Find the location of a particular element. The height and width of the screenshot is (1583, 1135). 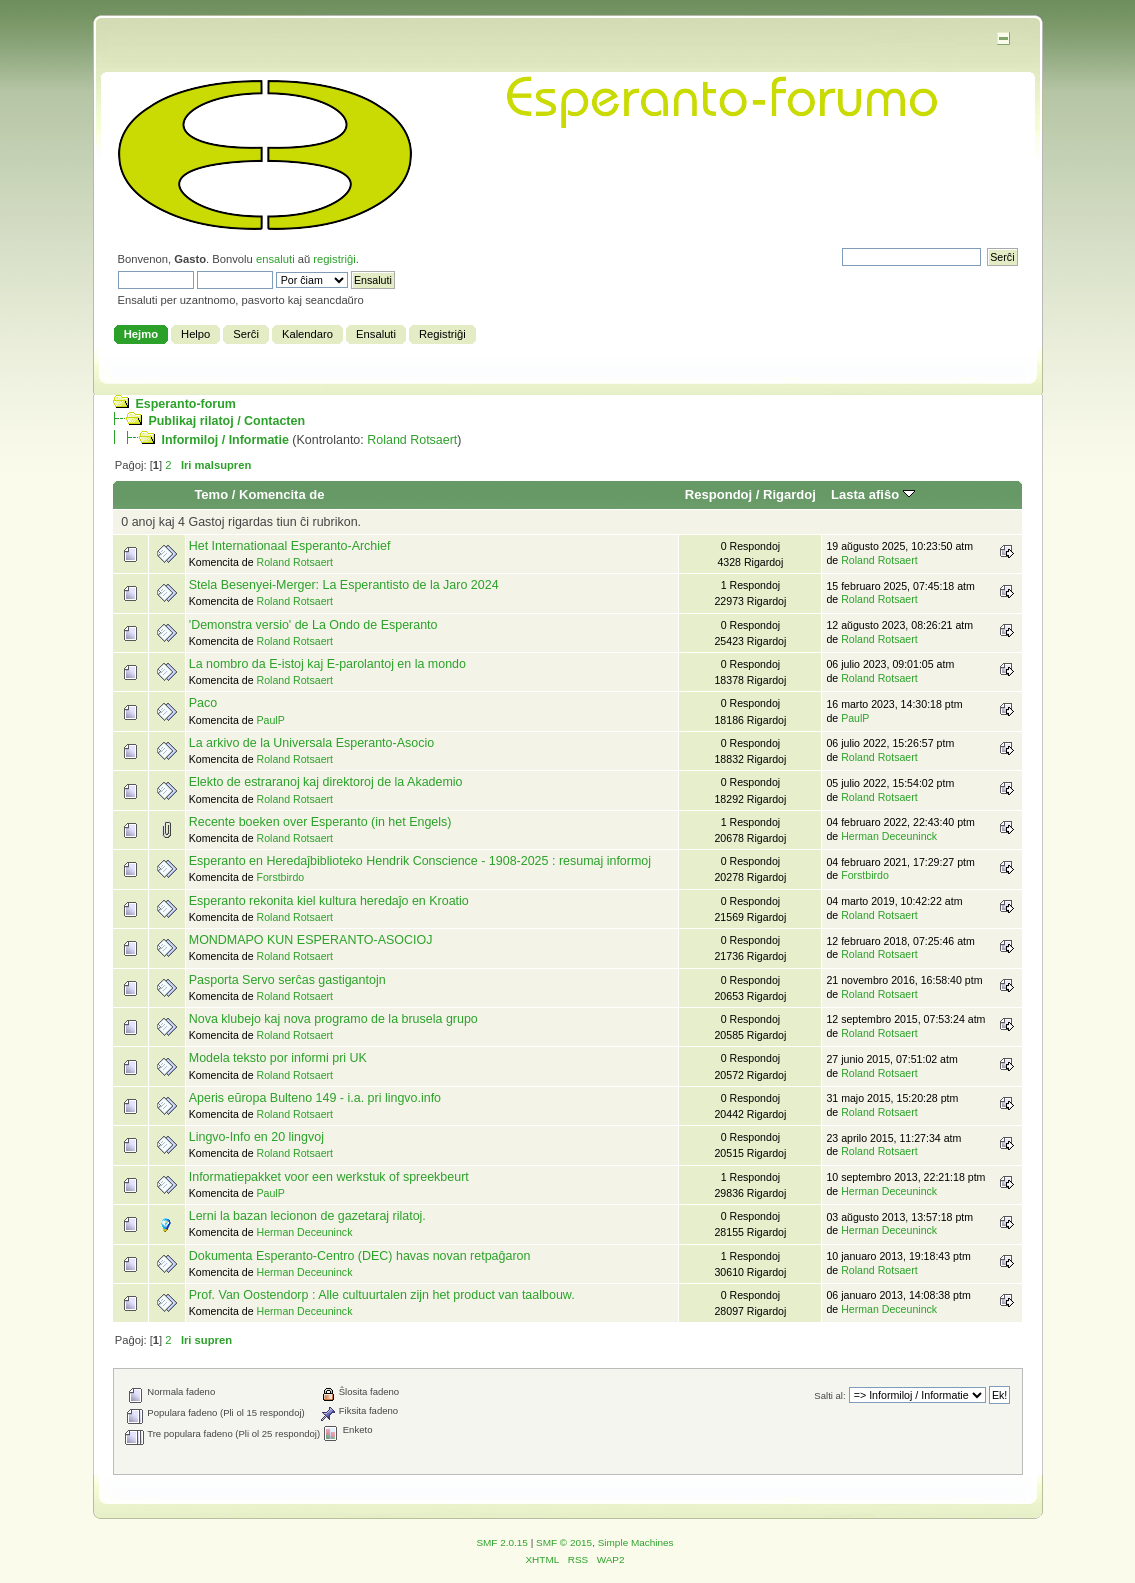

Lingvo-Info en 20 lingvoj is located at coordinates (256, 1137).